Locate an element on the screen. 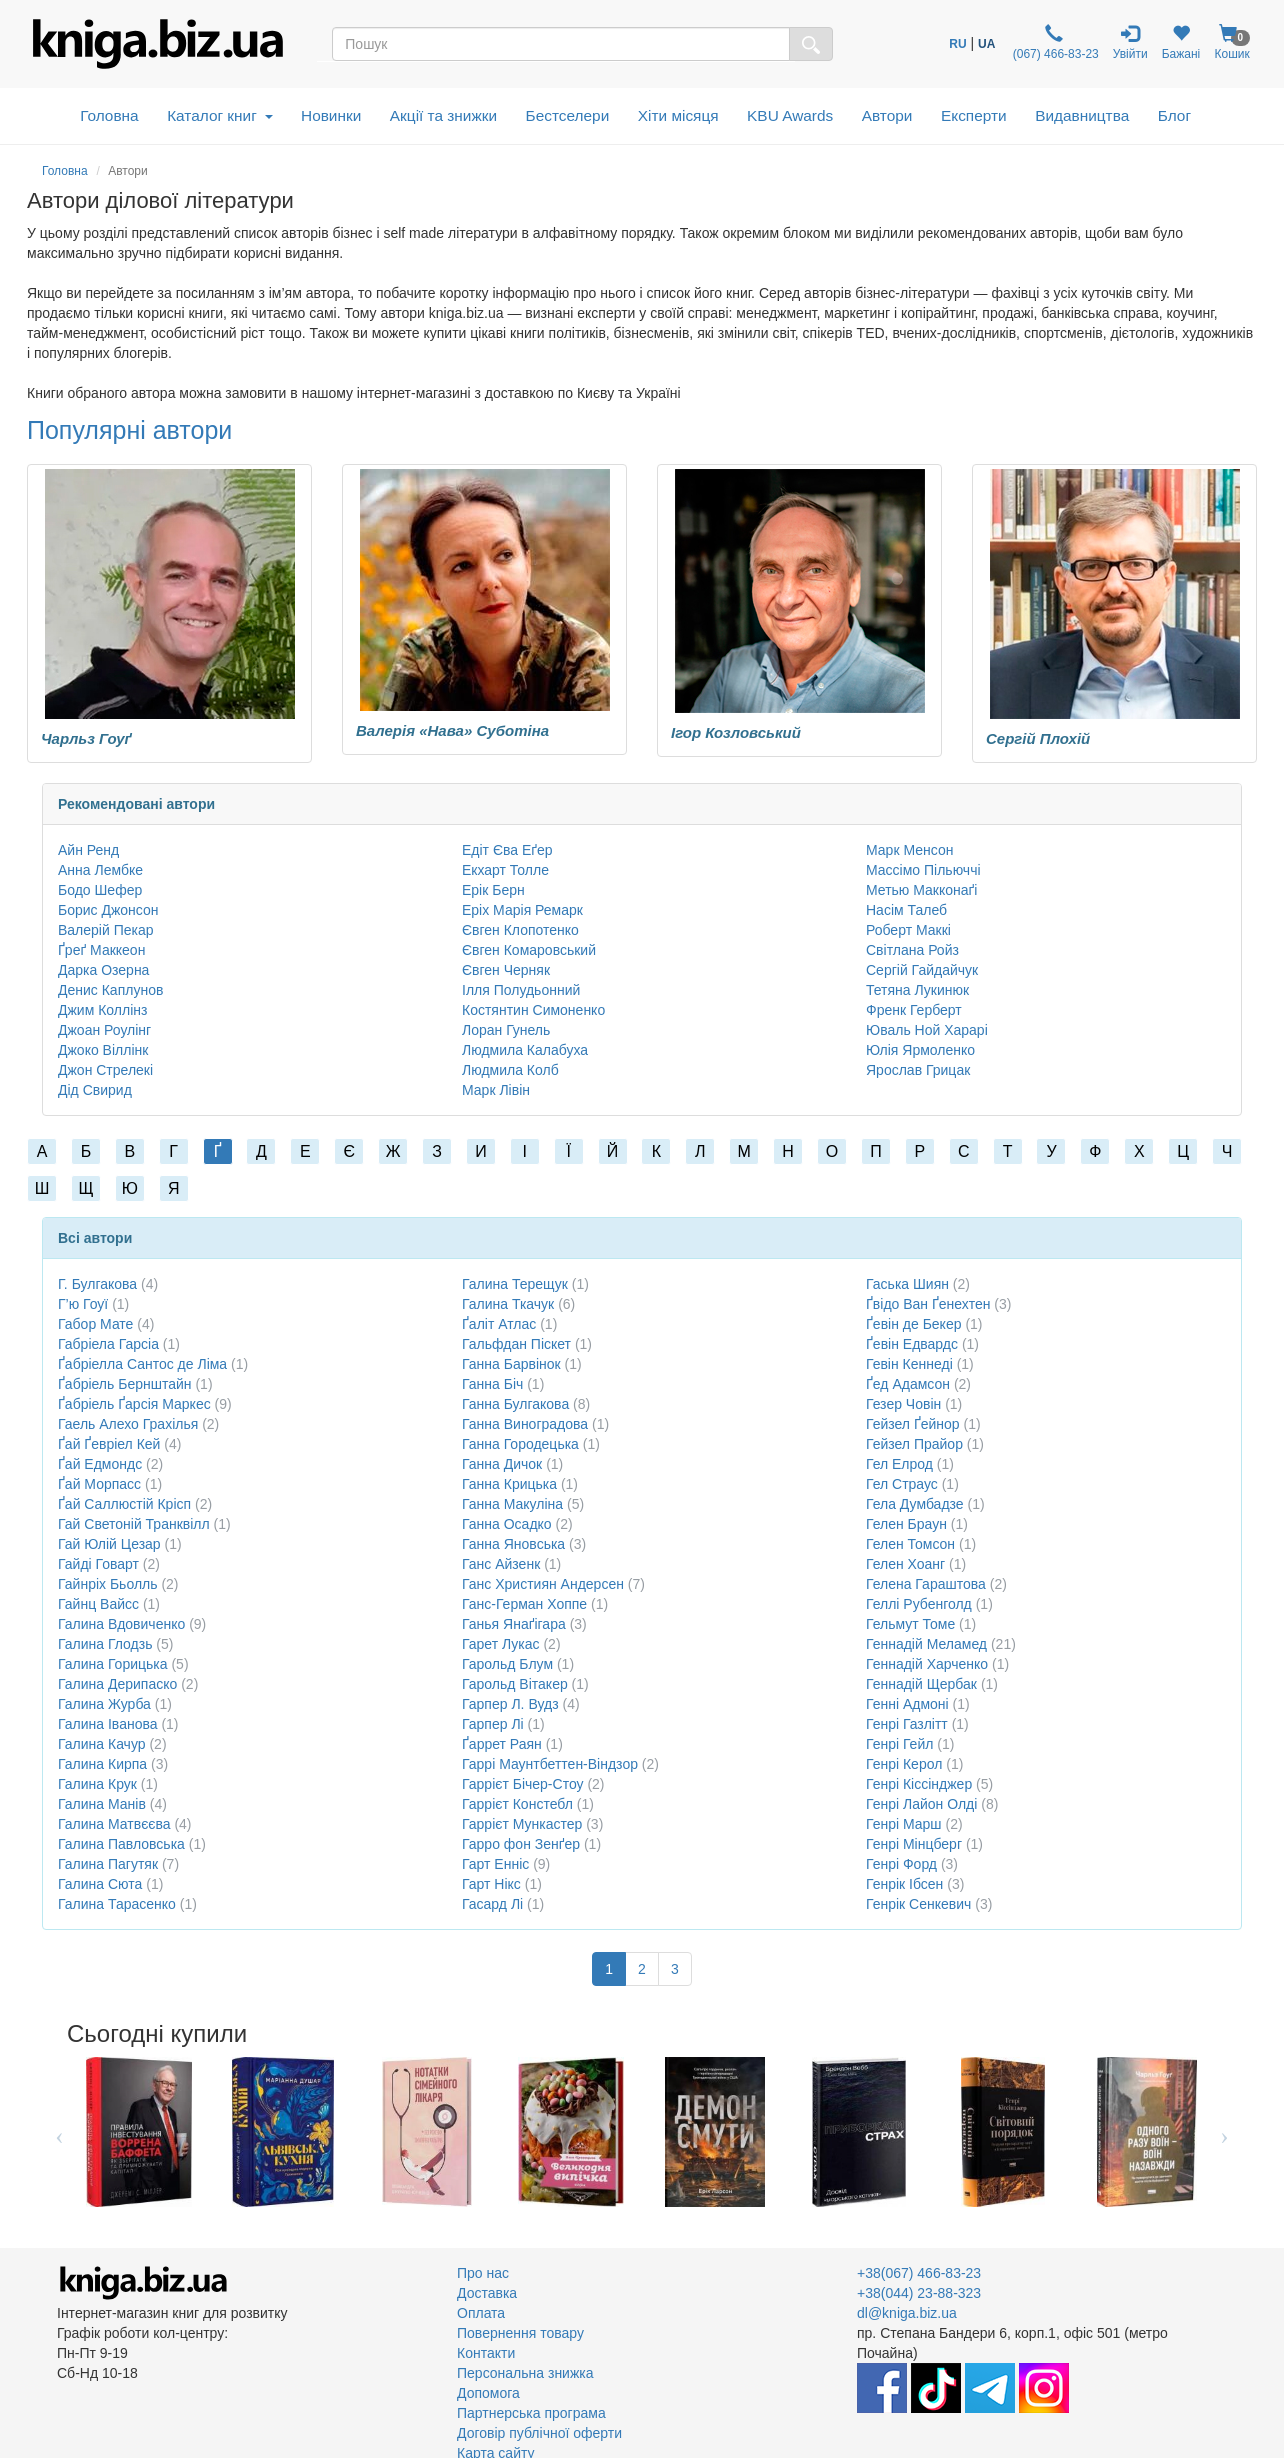  RU is located at coordinates (957, 44).